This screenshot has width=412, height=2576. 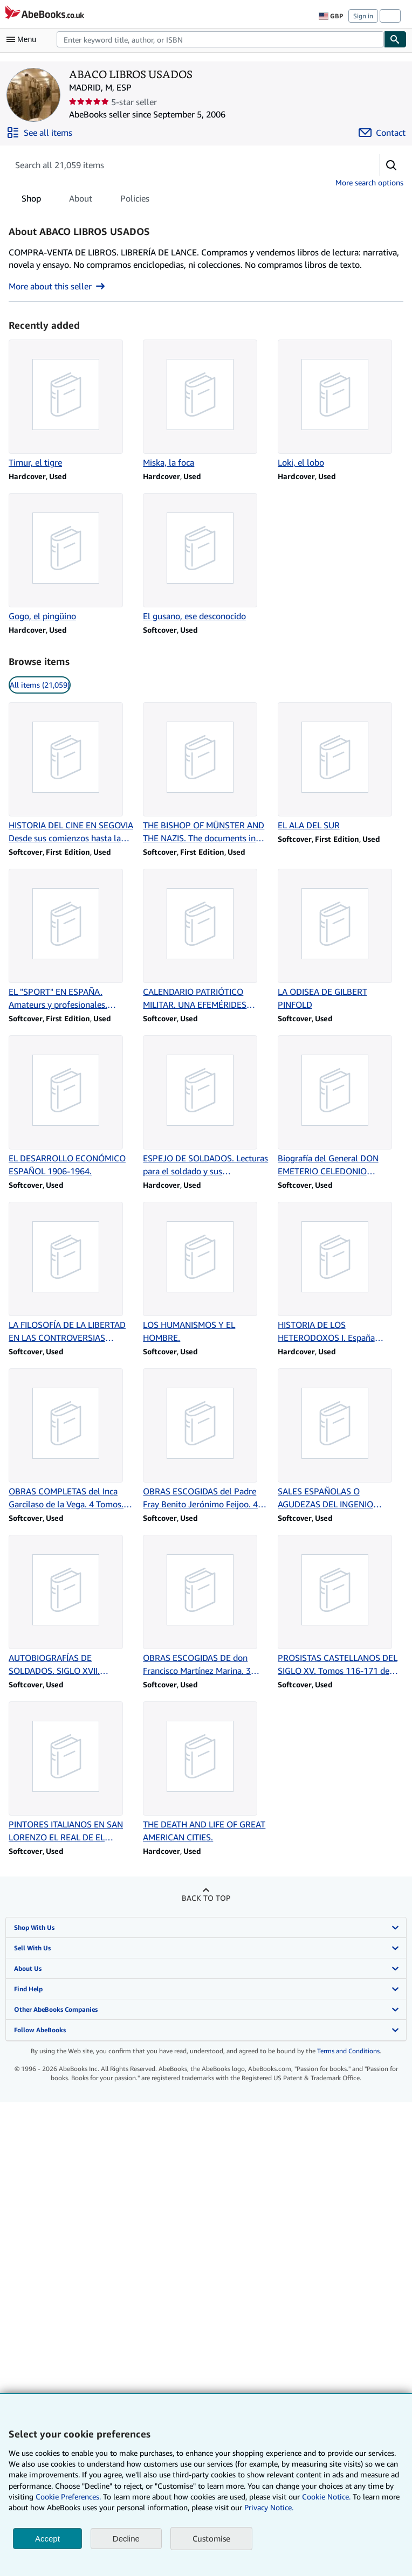 I want to click on [Item details for THE DEATH AND LIFE OF GREAT AMERICAN CITIES. for sale by ABACO LIBROS USADOS], so click(x=206, y=1772).